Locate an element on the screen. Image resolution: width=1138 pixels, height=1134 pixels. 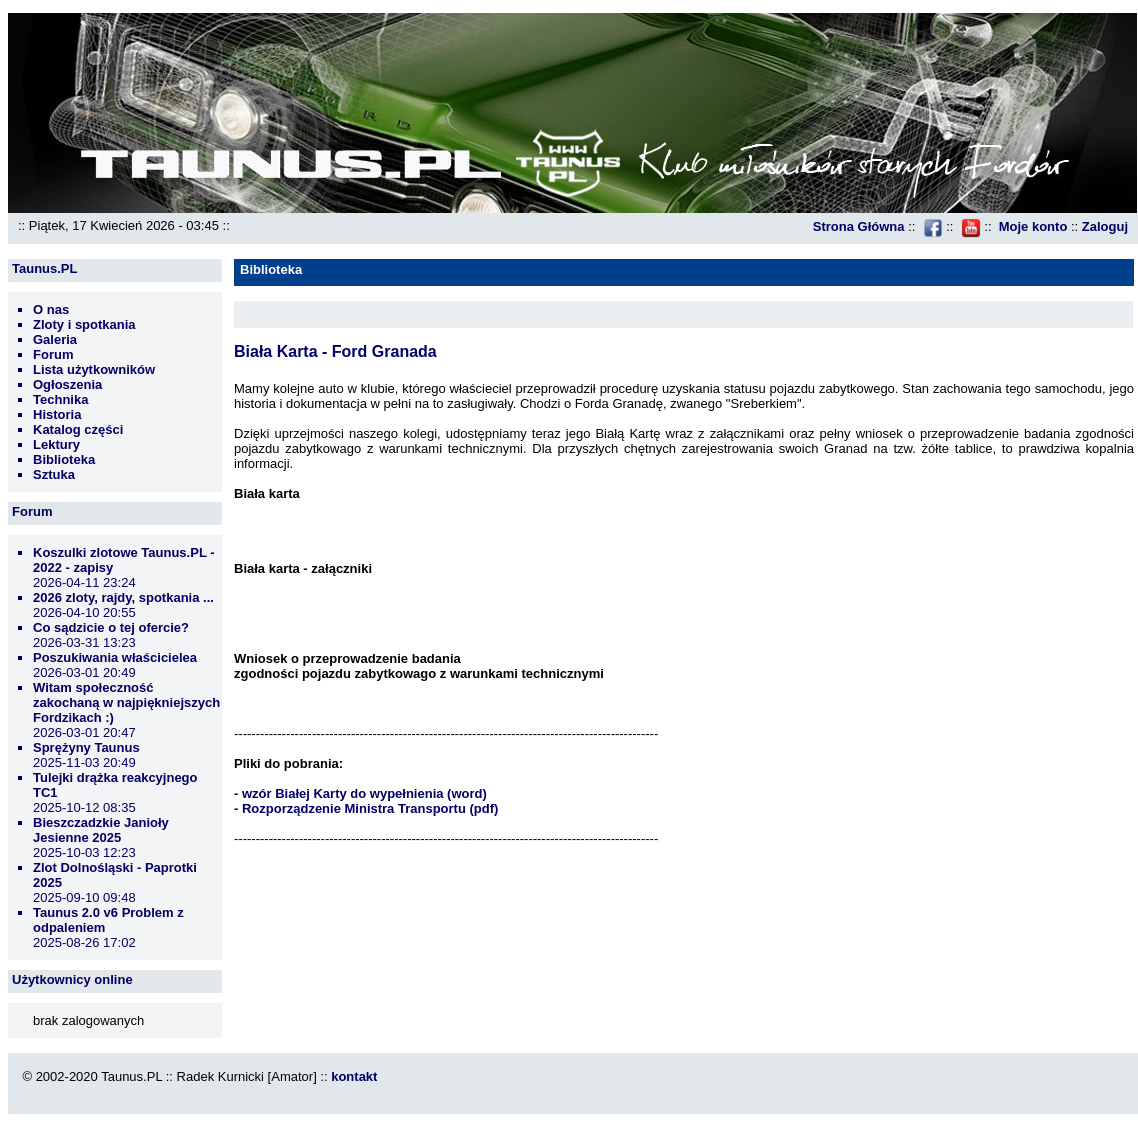
Moje konto is located at coordinates (1033, 226).